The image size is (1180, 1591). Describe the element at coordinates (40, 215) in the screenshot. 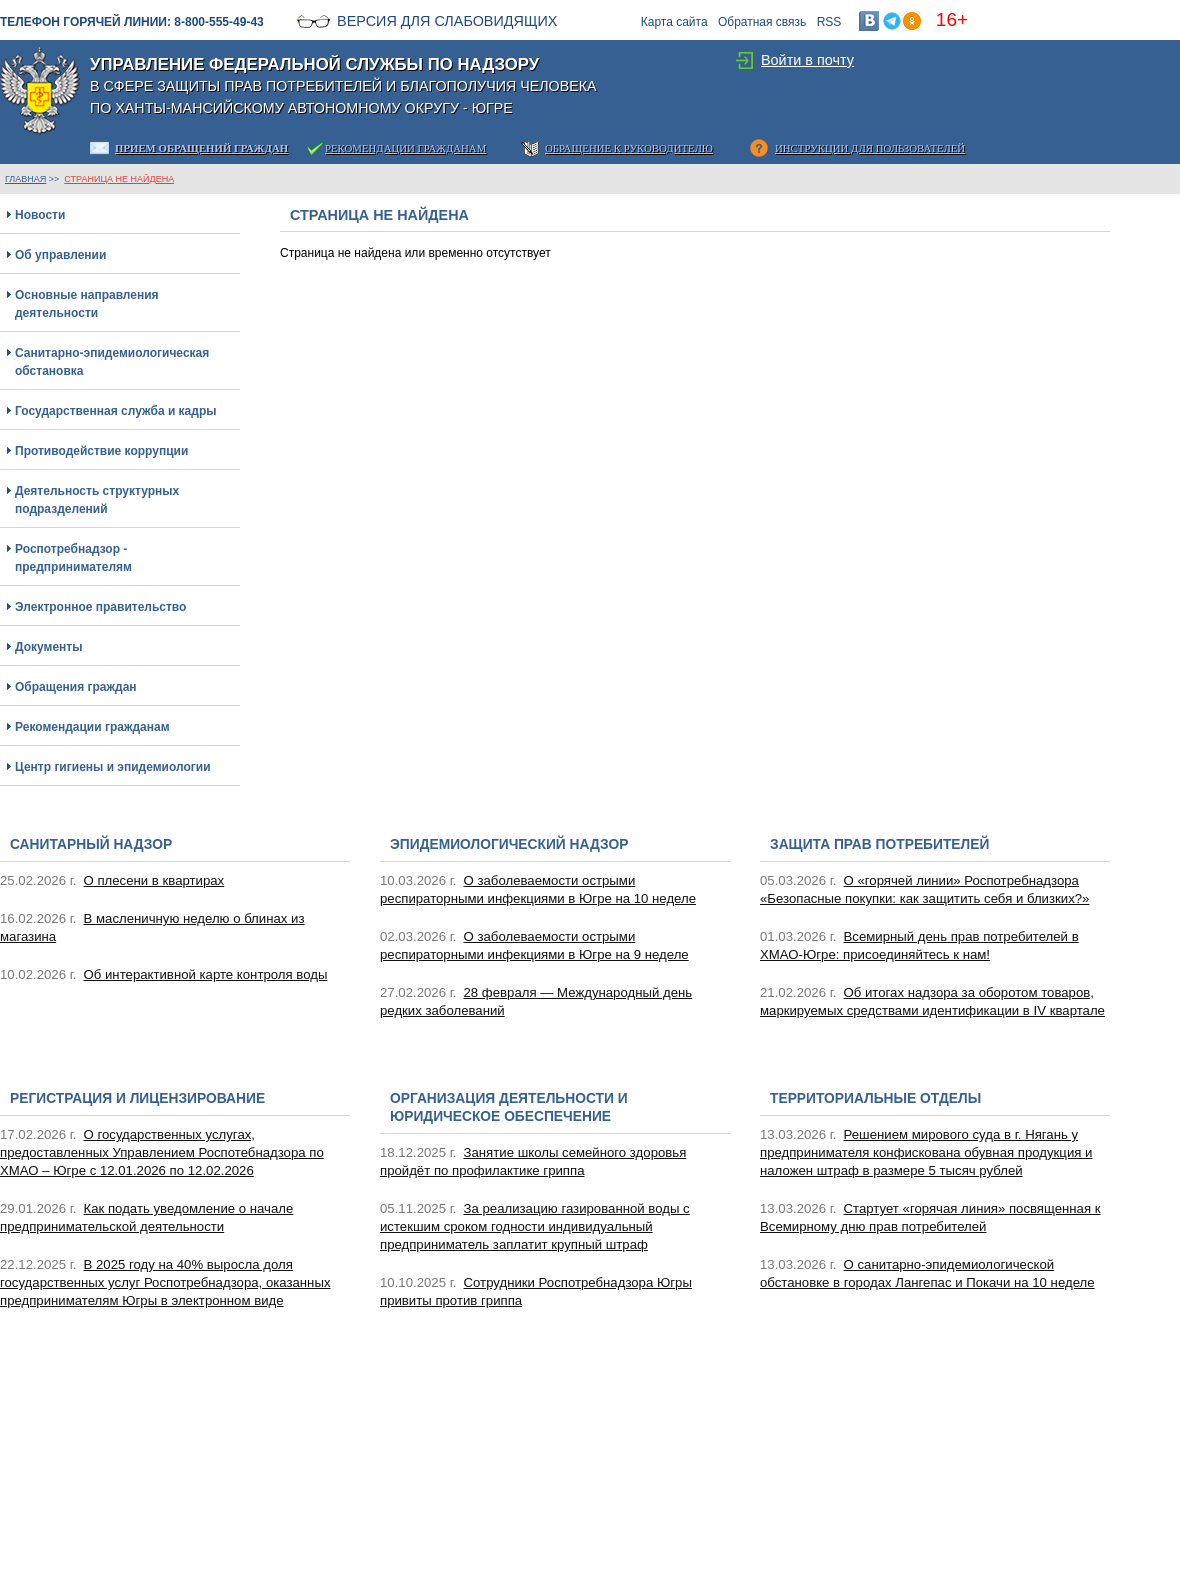

I see `Новости` at that location.